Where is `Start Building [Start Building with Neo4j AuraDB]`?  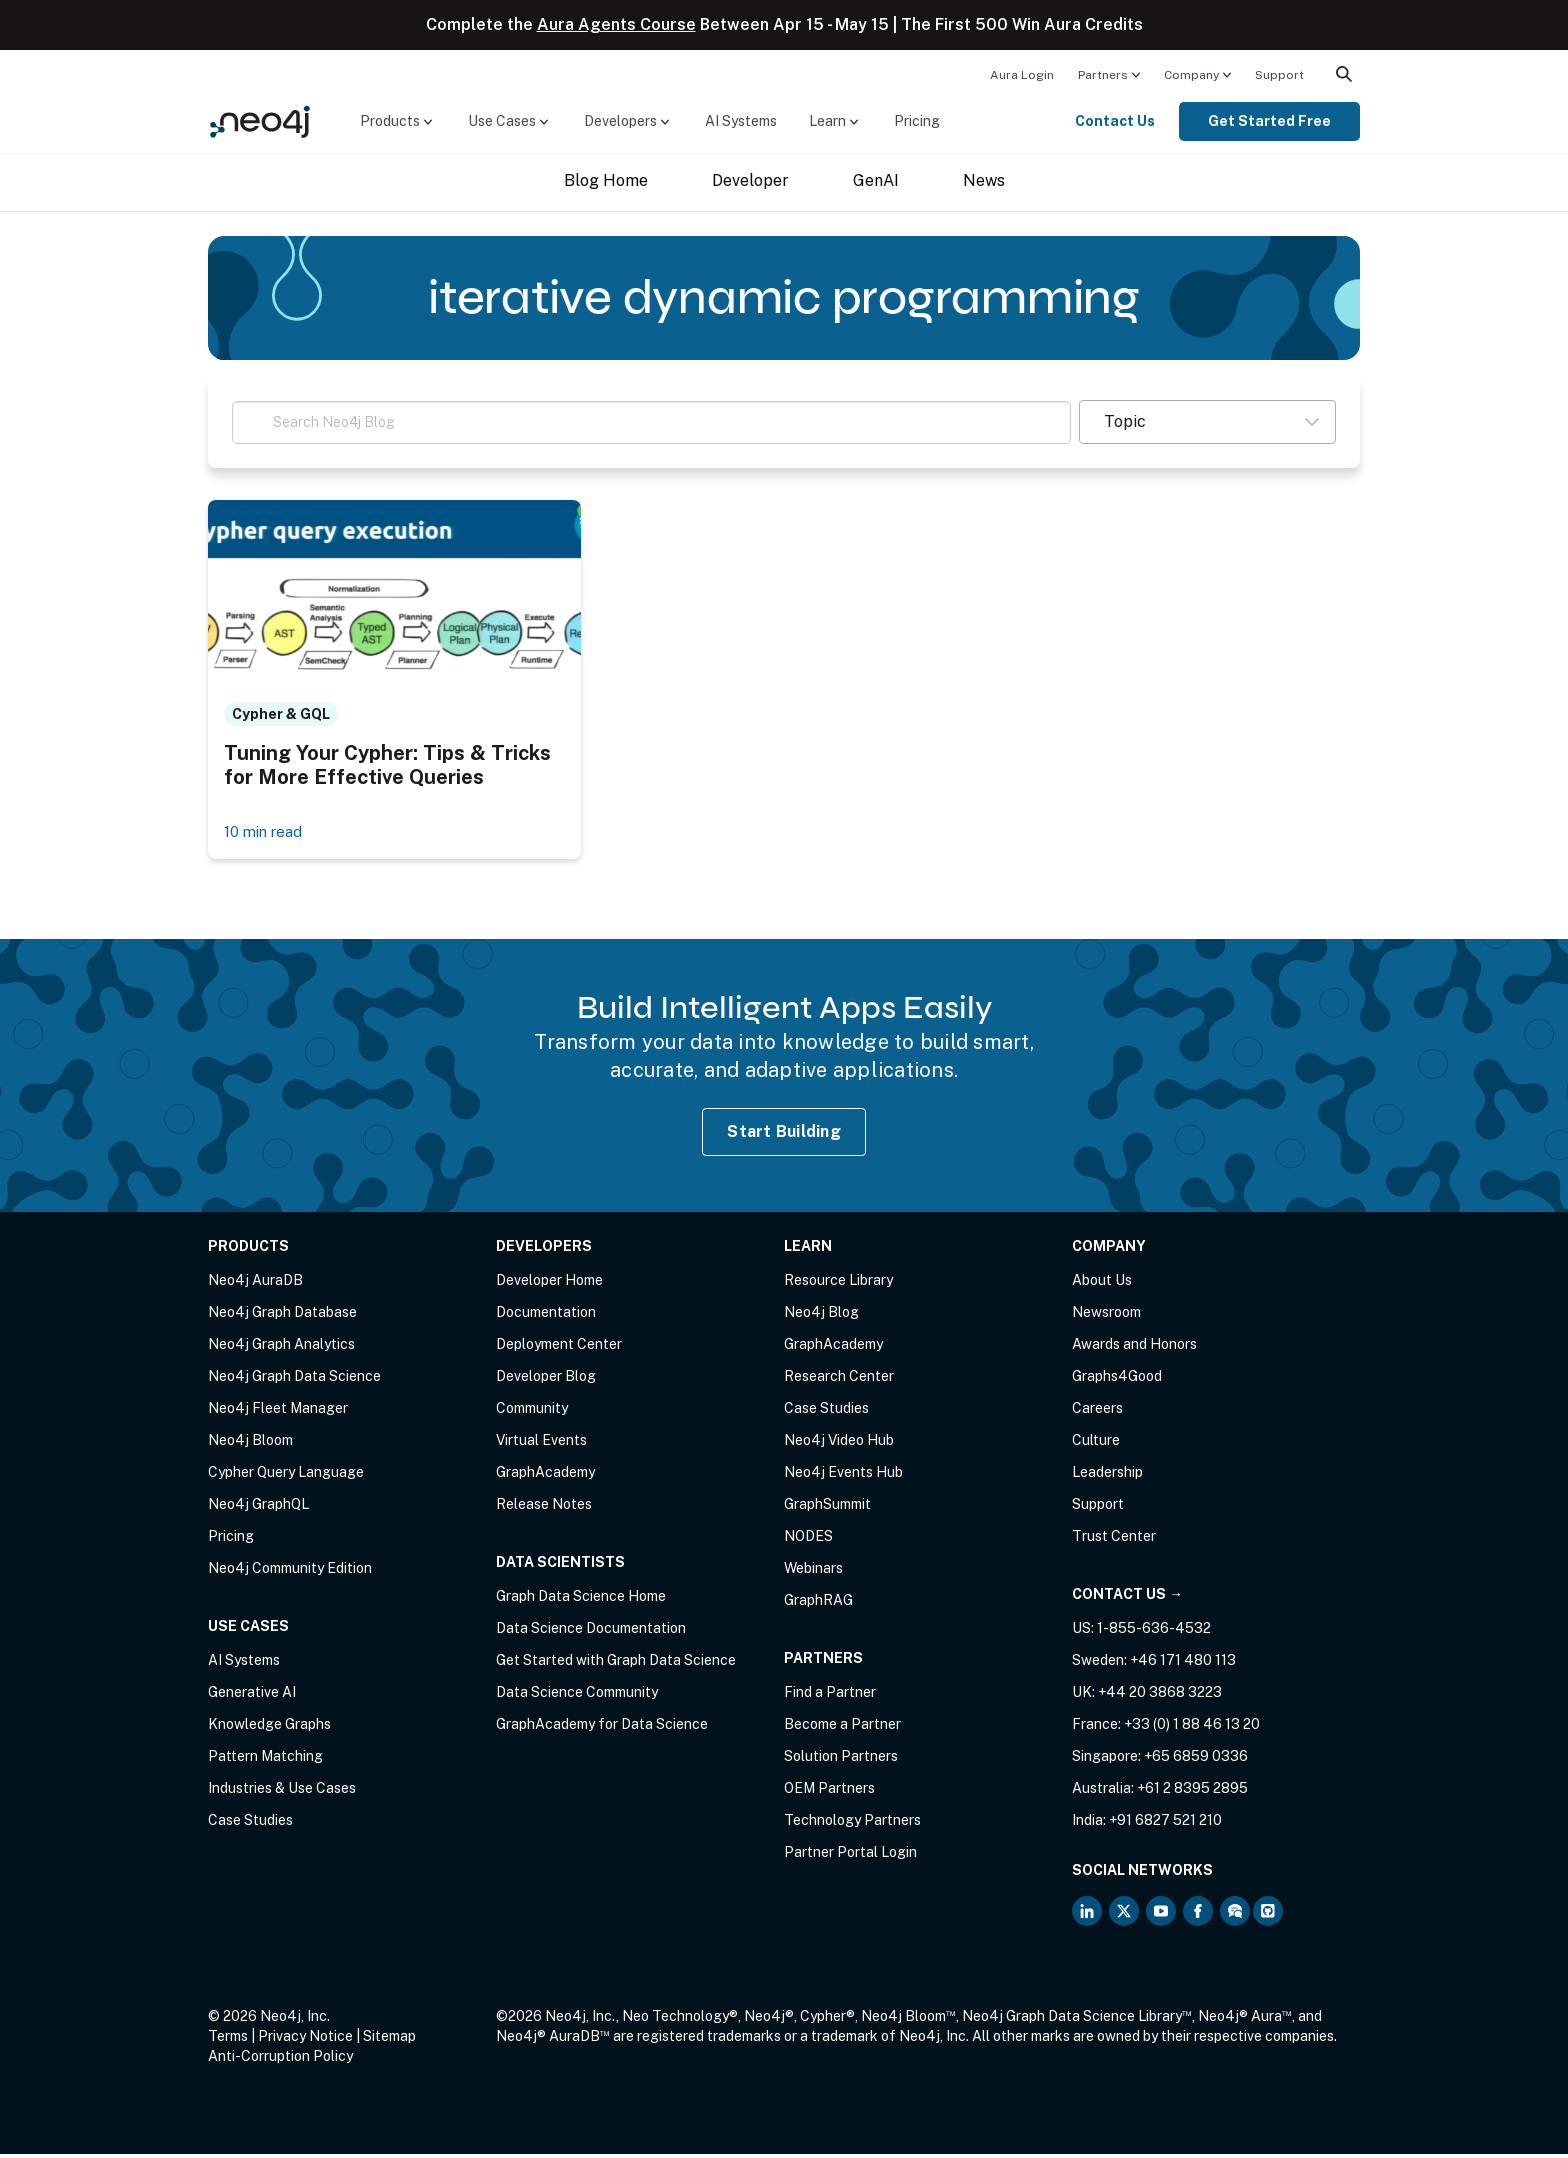
Start Building [Start Building with Neo4j AuraDB] is located at coordinates (784, 1134).